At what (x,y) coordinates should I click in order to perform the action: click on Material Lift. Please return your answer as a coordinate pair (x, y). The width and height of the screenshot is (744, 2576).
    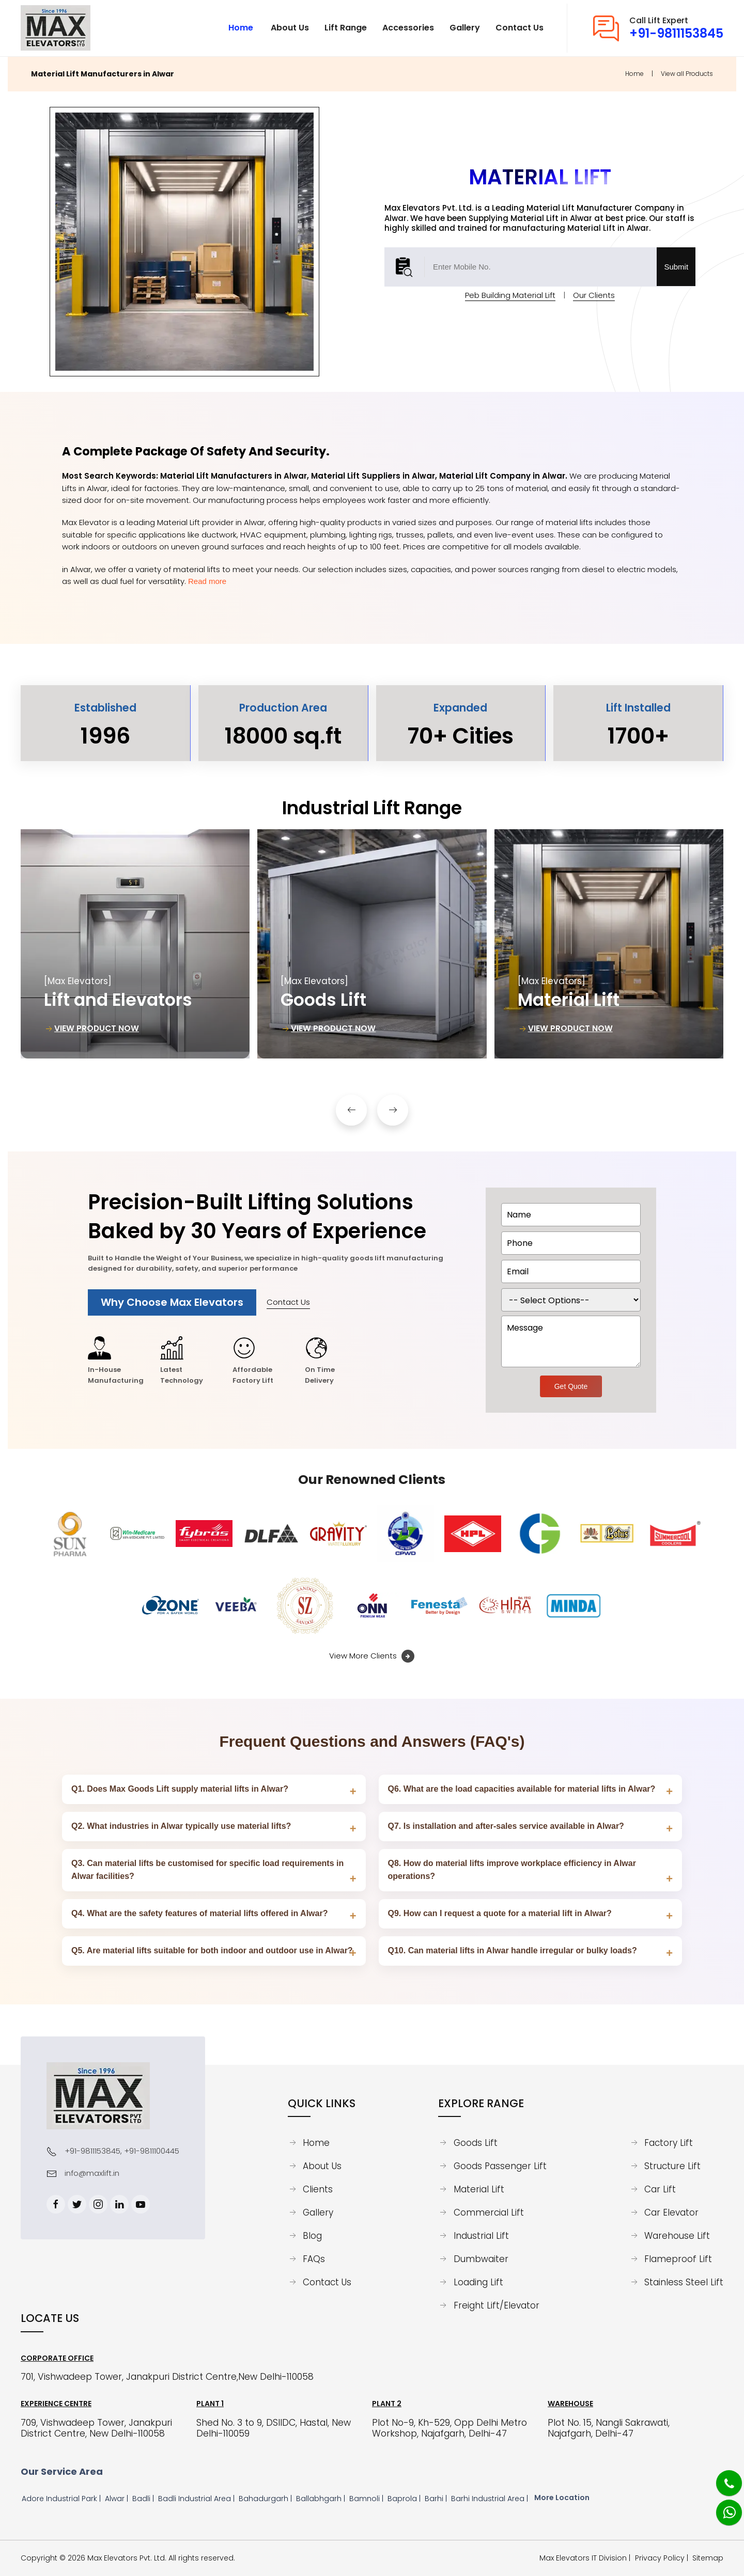
    Looking at the image, I should click on (479, 2189).